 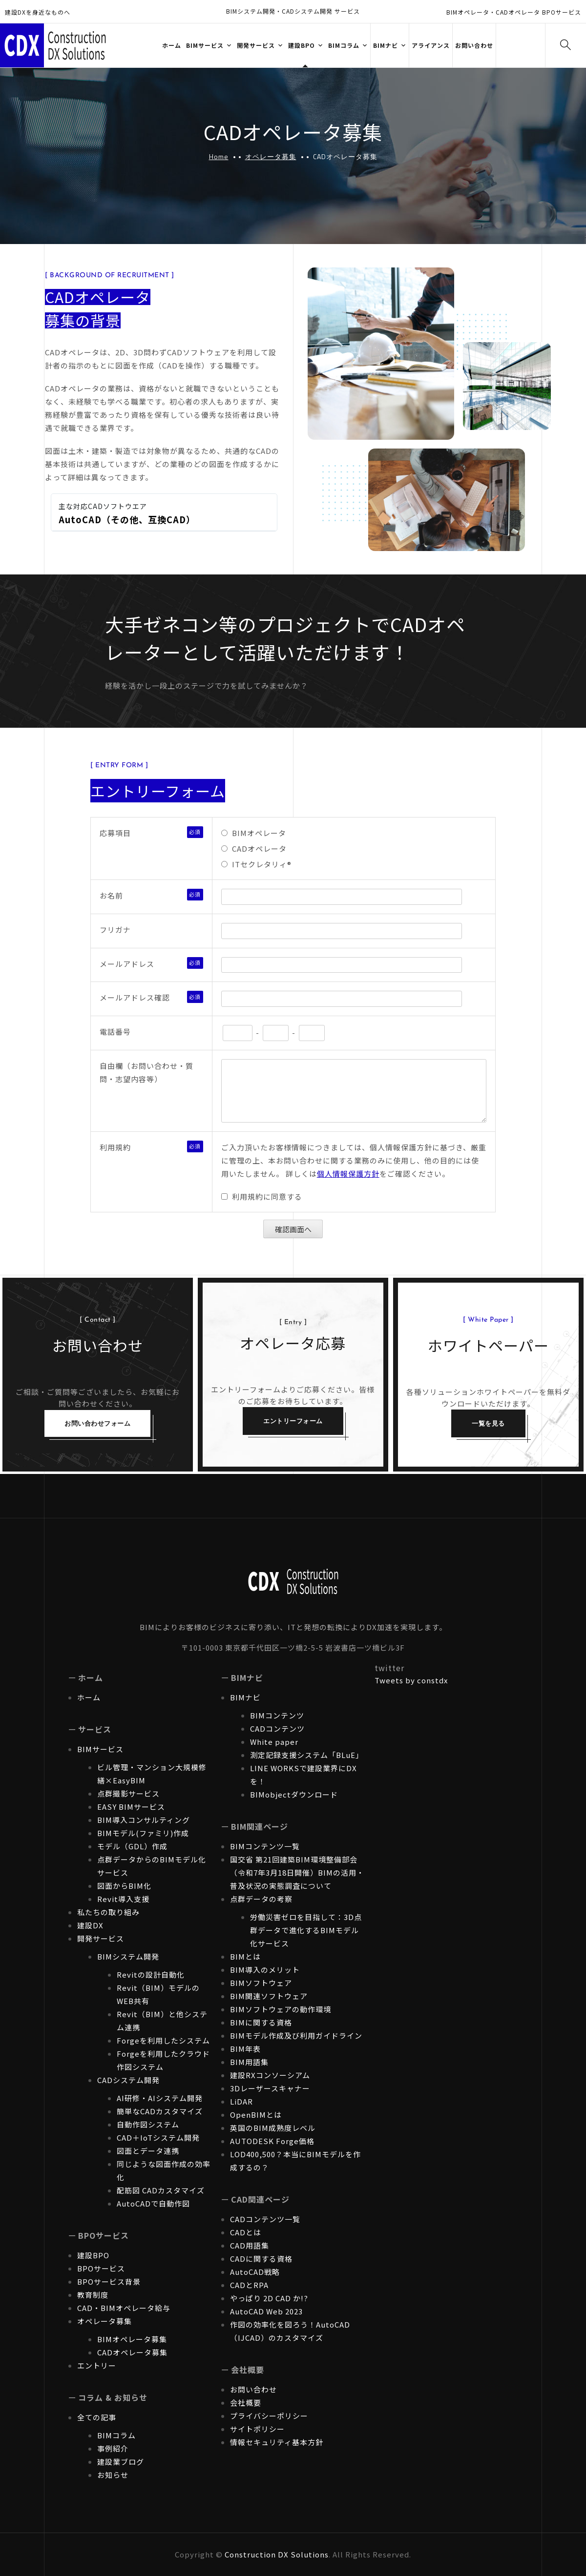 I want to click on BPOサービス背景, so click(x=109, y=2281).